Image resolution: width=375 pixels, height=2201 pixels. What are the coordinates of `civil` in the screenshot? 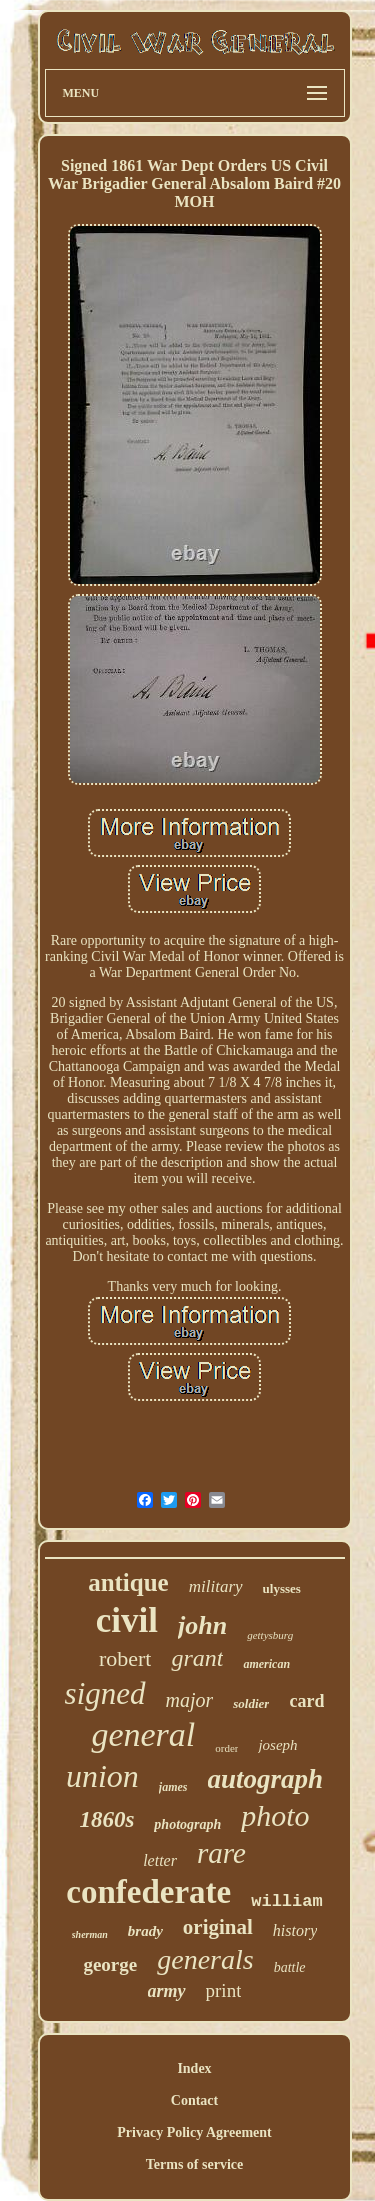 It's located at (127, 1620).